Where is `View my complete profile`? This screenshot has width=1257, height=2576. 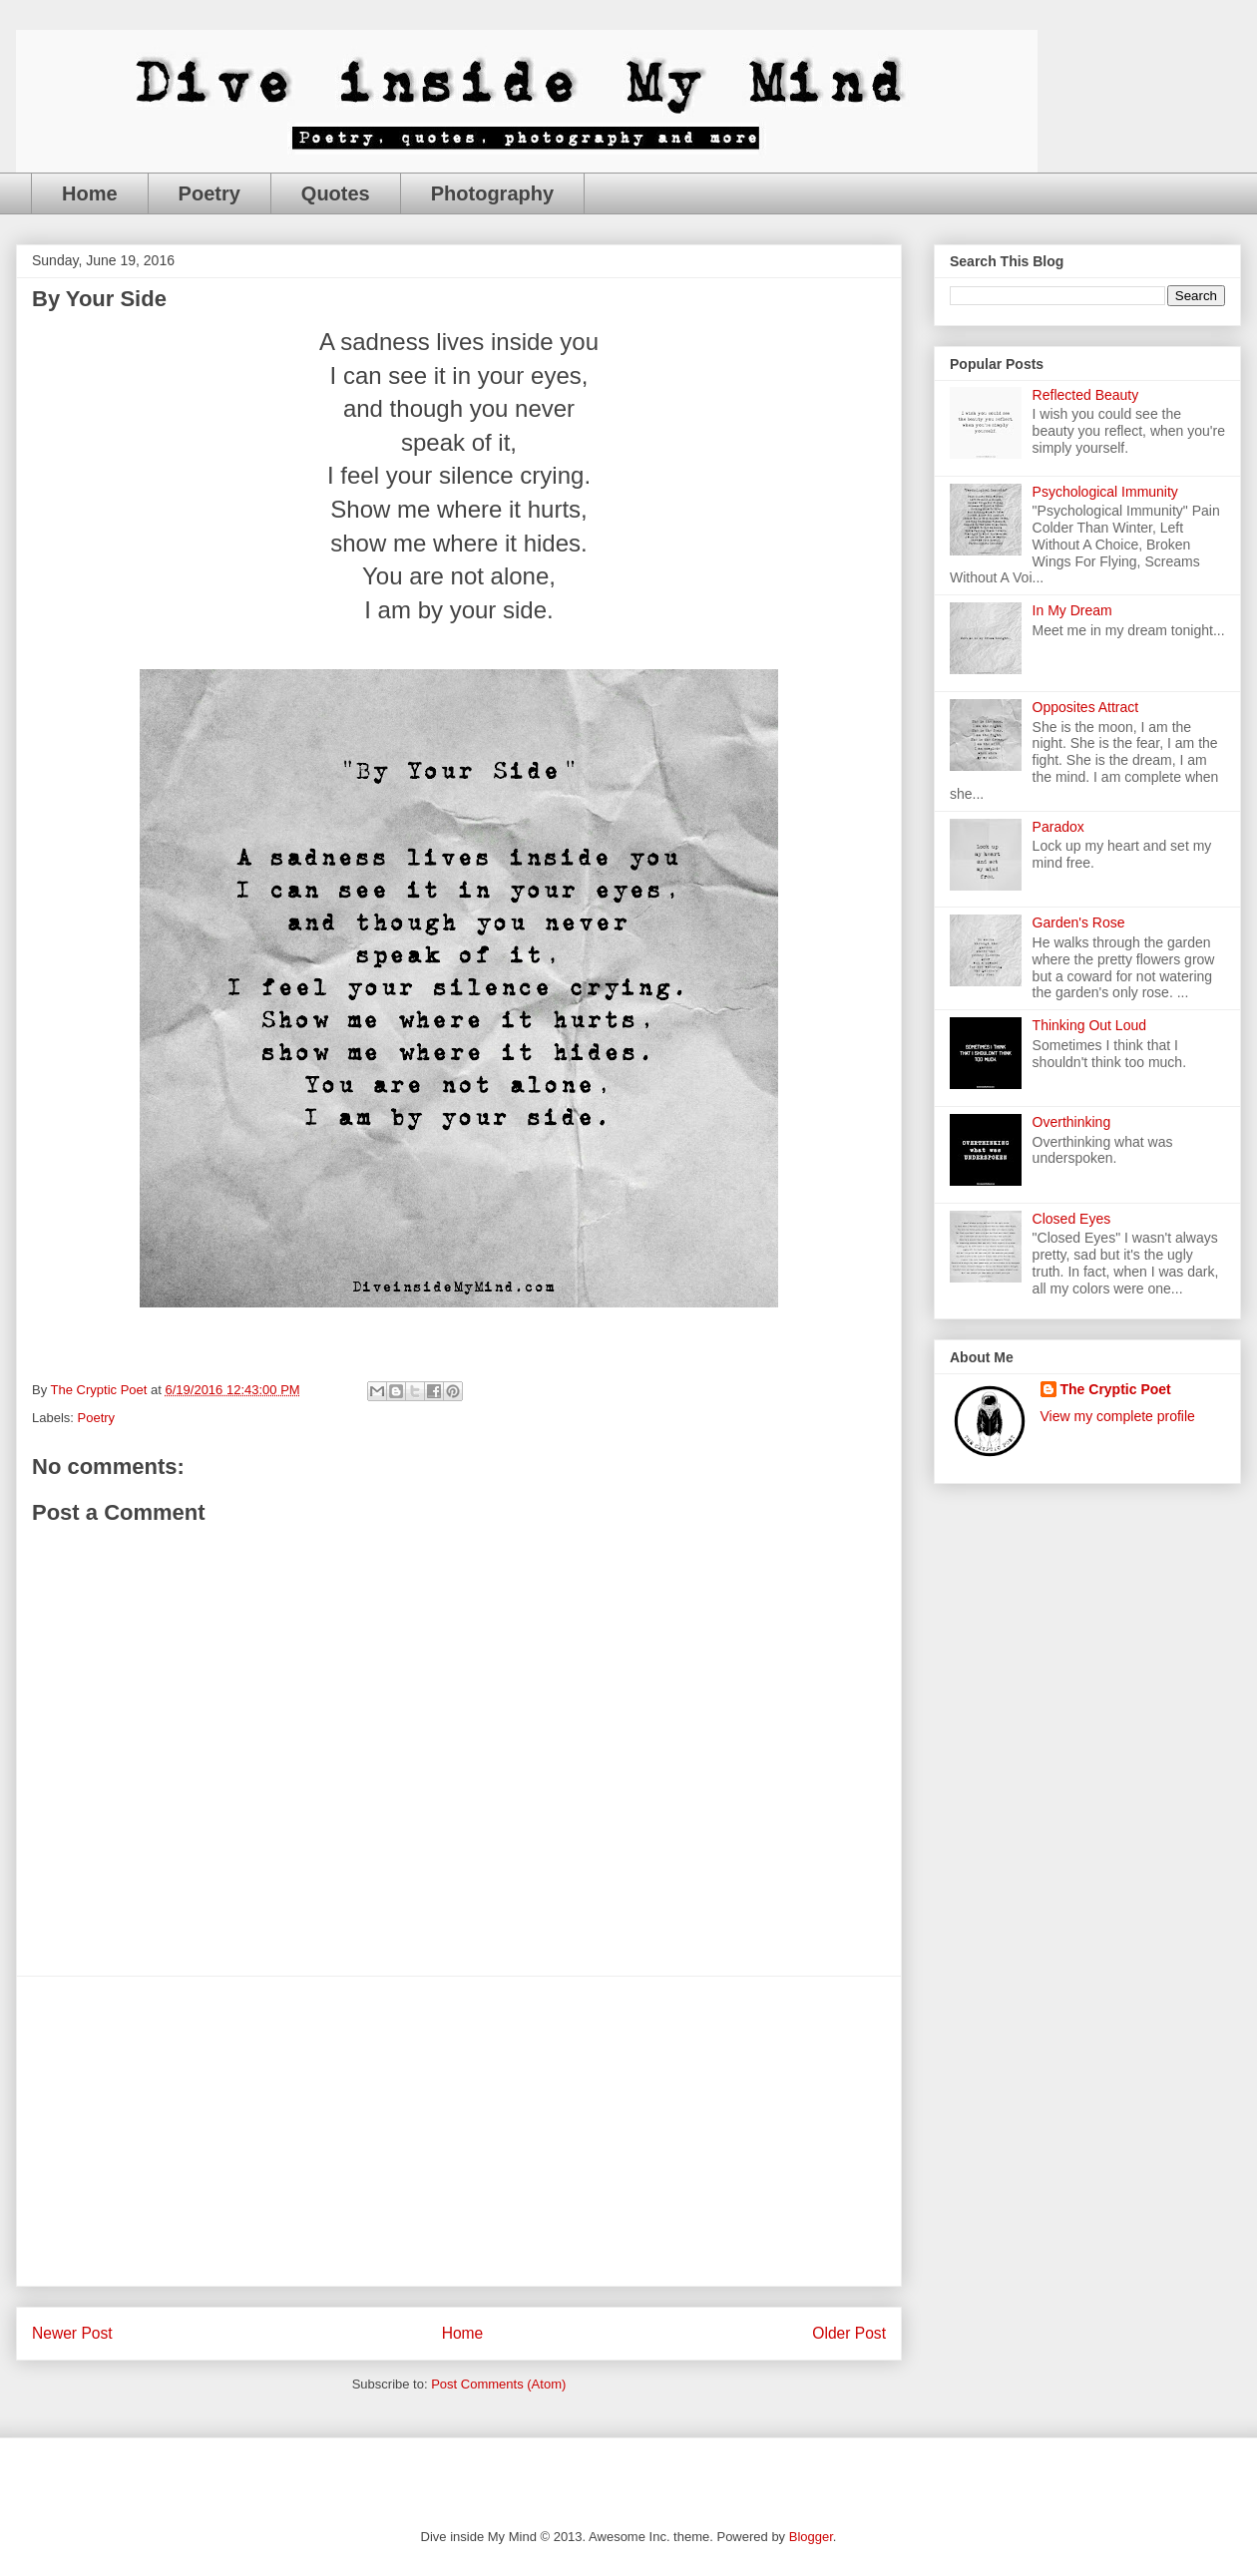
View my complete profile is located at coordinates (1118, 1416).